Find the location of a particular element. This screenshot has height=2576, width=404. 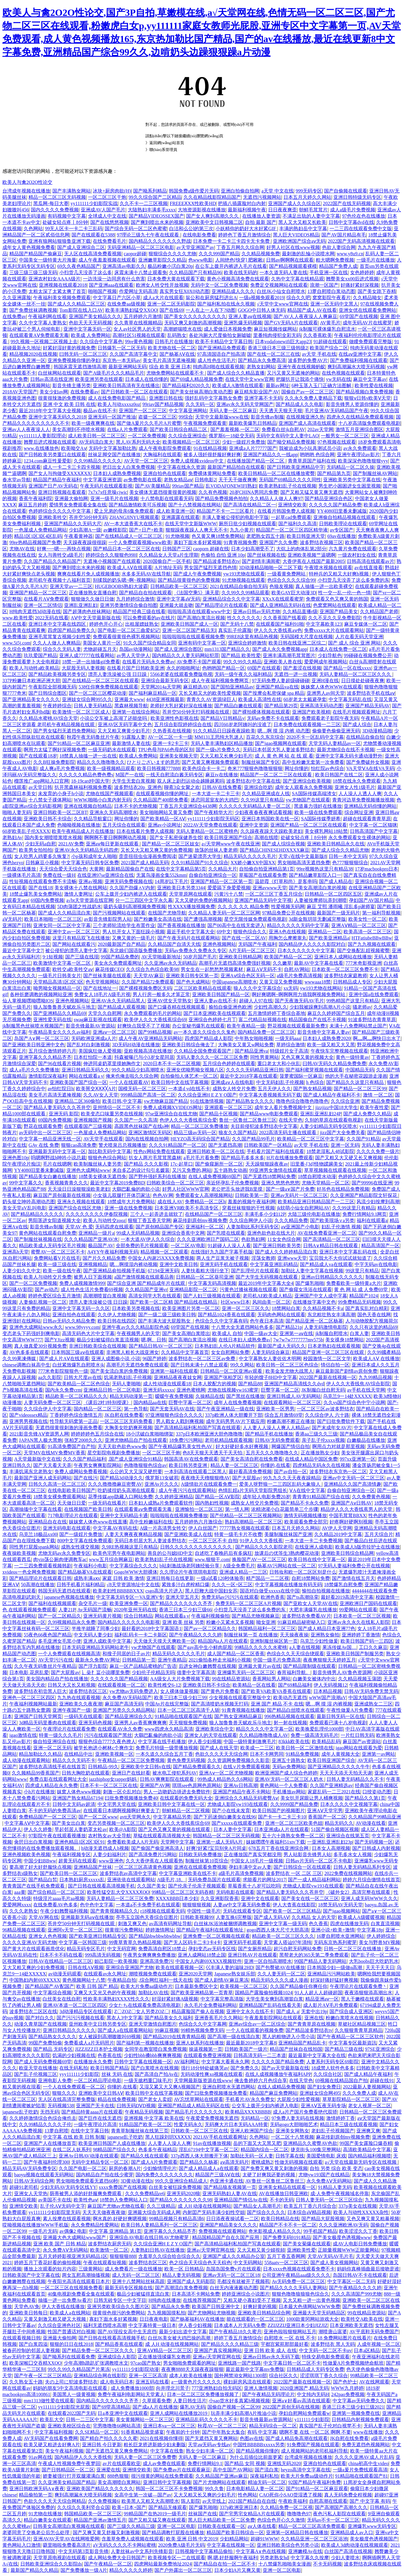

国产成人美女视频网站 is located at coordinates (334, 2262).